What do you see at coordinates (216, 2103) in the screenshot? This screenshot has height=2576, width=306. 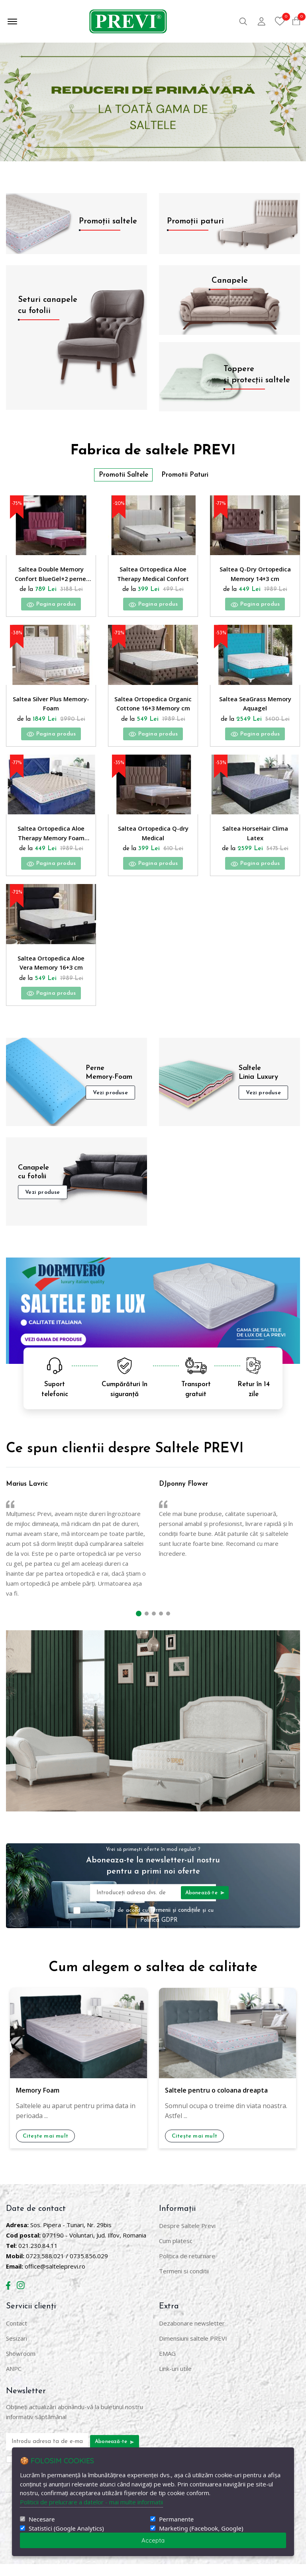 I see `Saltele pentru o coloana dreapta` at bounding box center [216, 2103].